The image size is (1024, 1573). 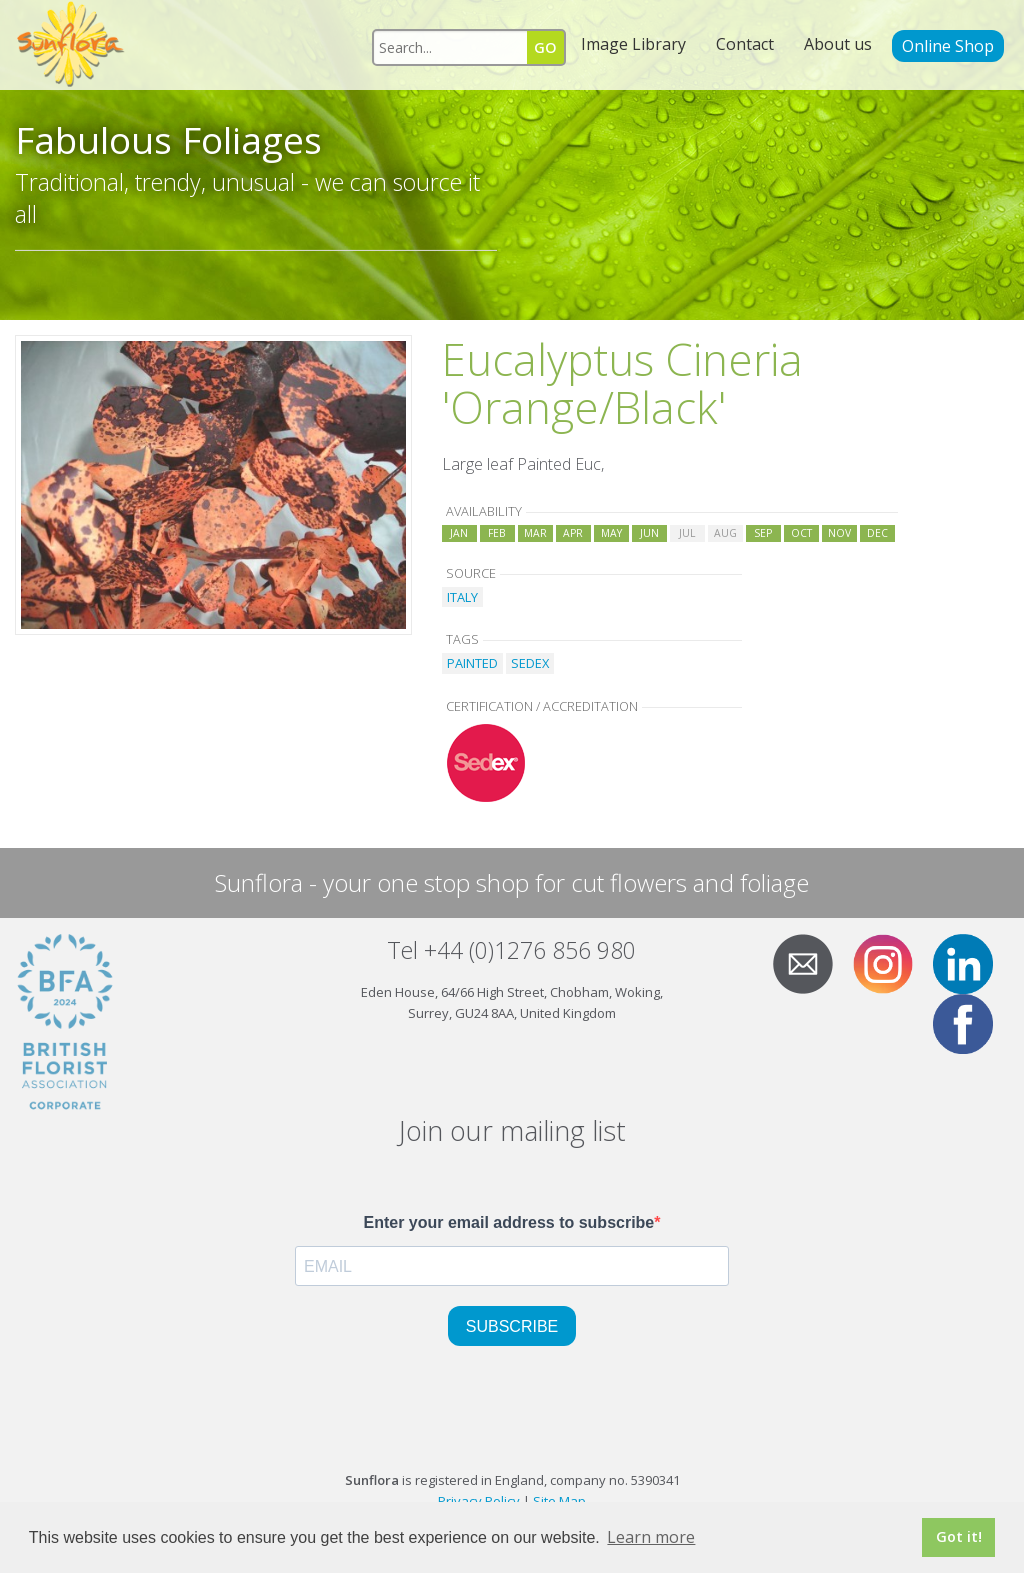 What do you see at coordinates (959, 1536) in the screenshot?
I see `Got it! [button]` at bounding box center [959, 1536].